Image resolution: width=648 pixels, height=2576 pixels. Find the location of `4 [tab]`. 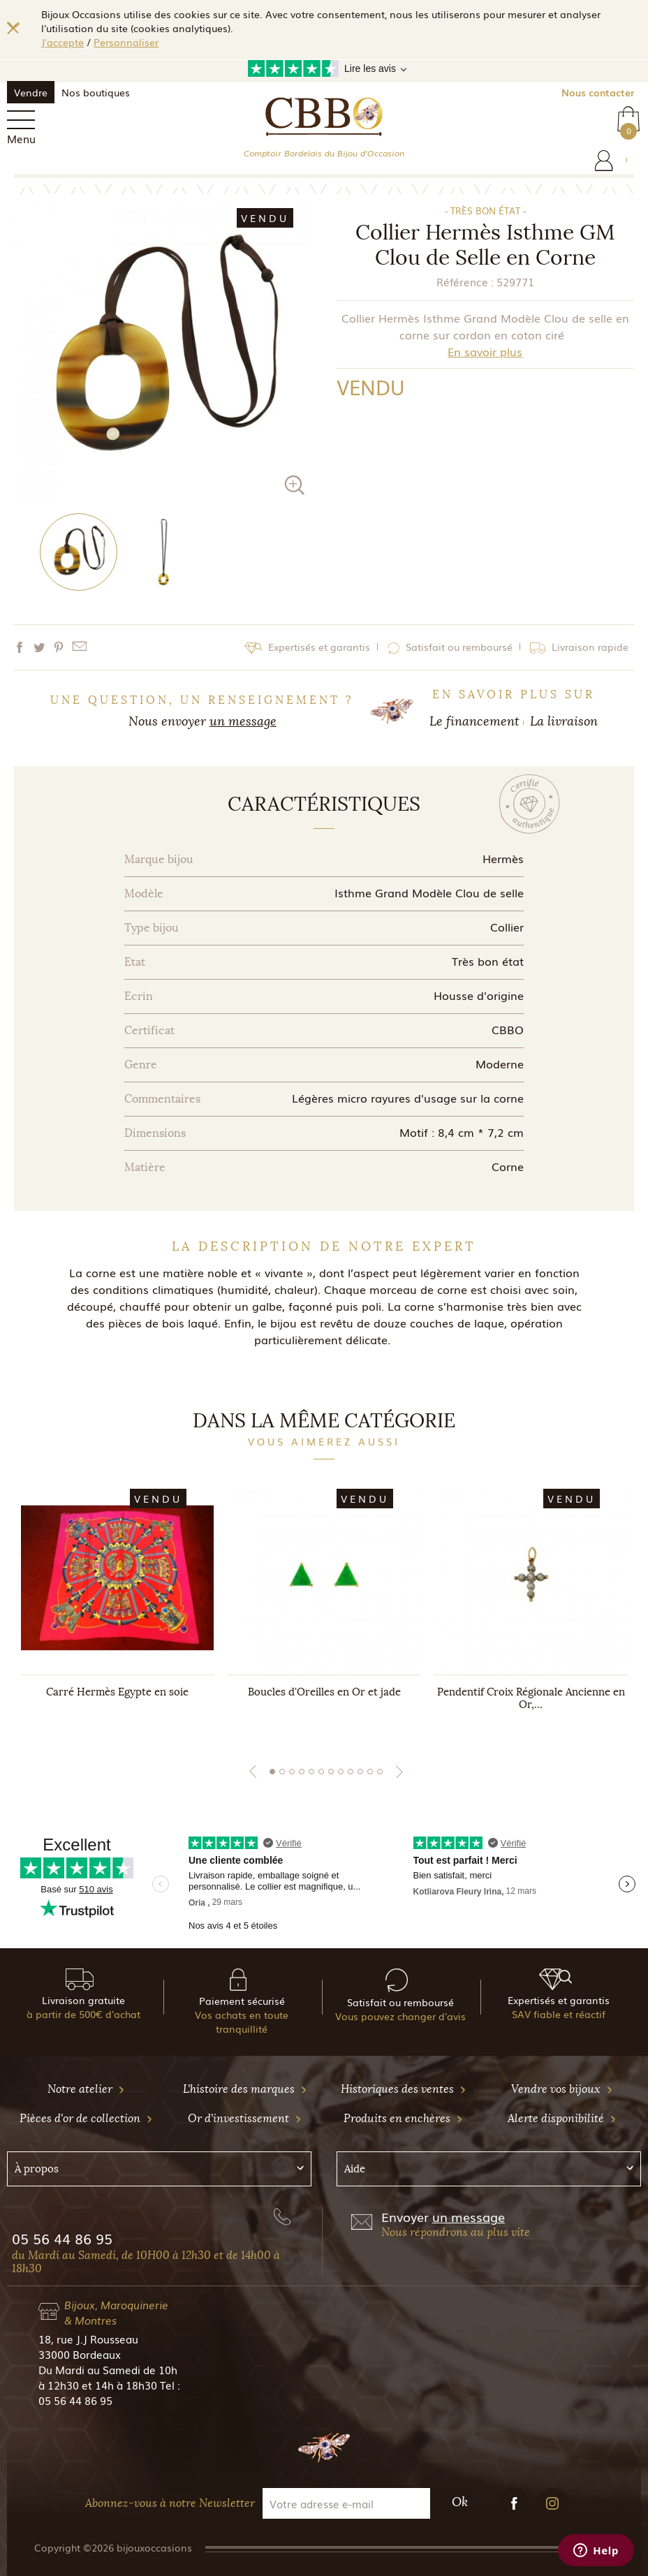

4 [tab] is located at coordinates (301, 1771).